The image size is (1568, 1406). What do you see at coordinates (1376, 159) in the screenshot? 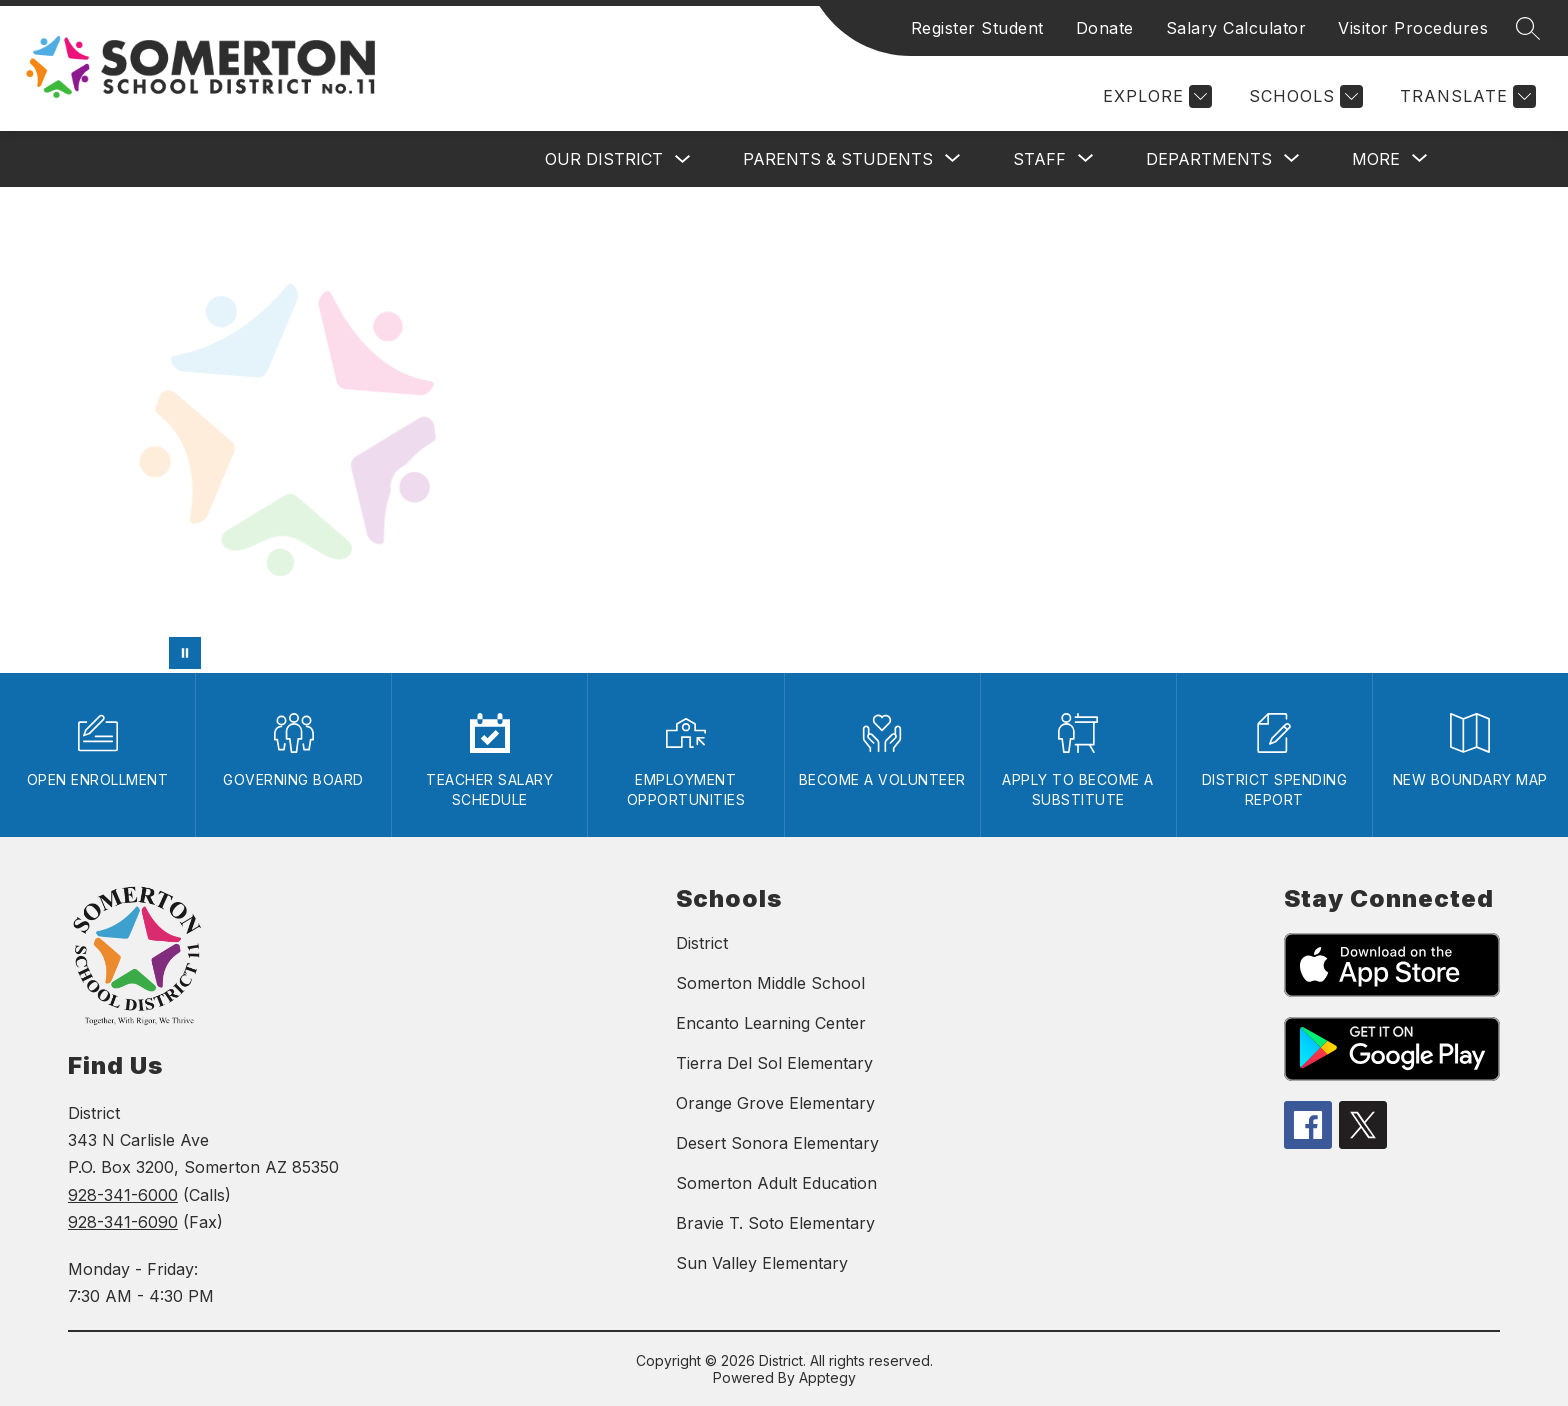
I see `[Show submenu for MORE]` at bounding box center [1376, 159].